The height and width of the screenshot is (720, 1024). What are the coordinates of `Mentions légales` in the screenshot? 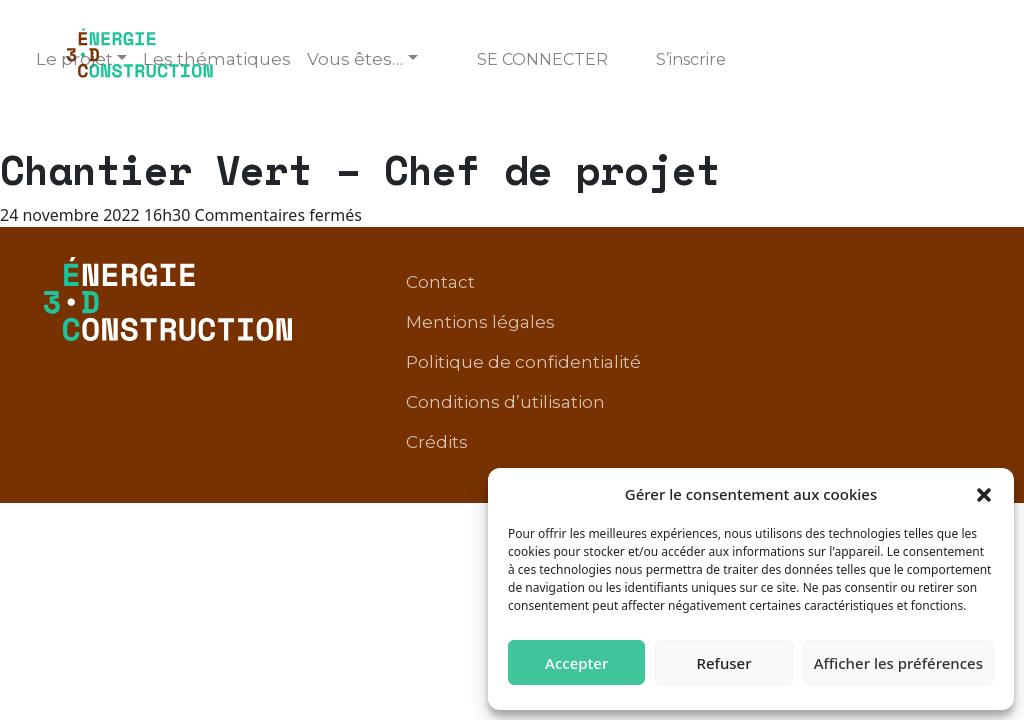 It's located at (480, 322).